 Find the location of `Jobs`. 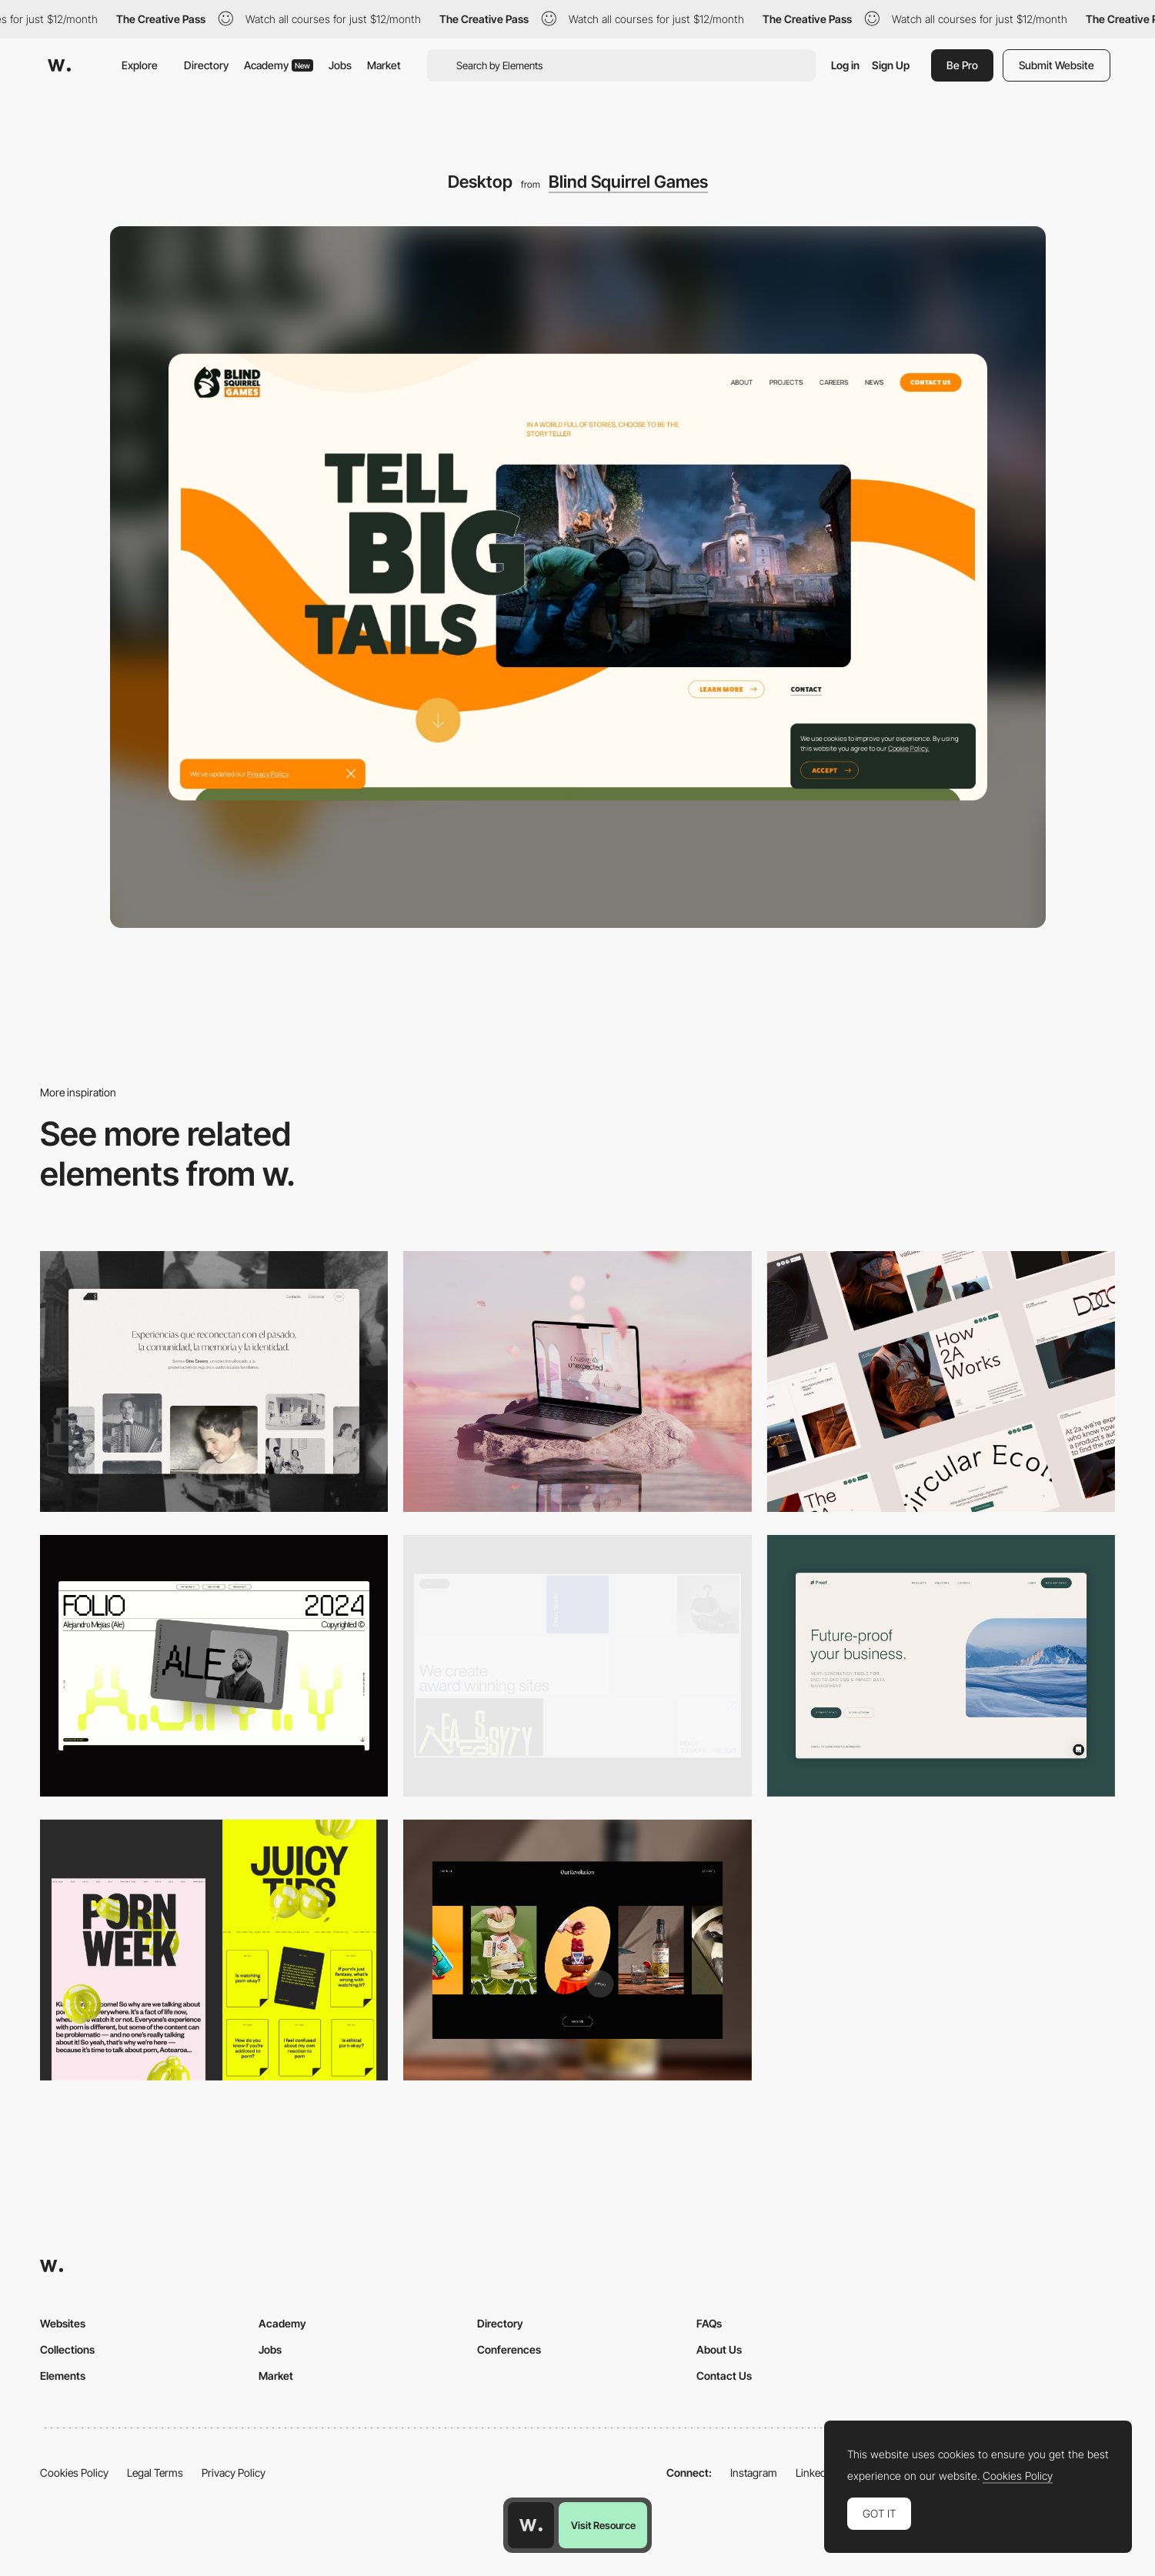

Jobs is located at coordinates (340, 65).